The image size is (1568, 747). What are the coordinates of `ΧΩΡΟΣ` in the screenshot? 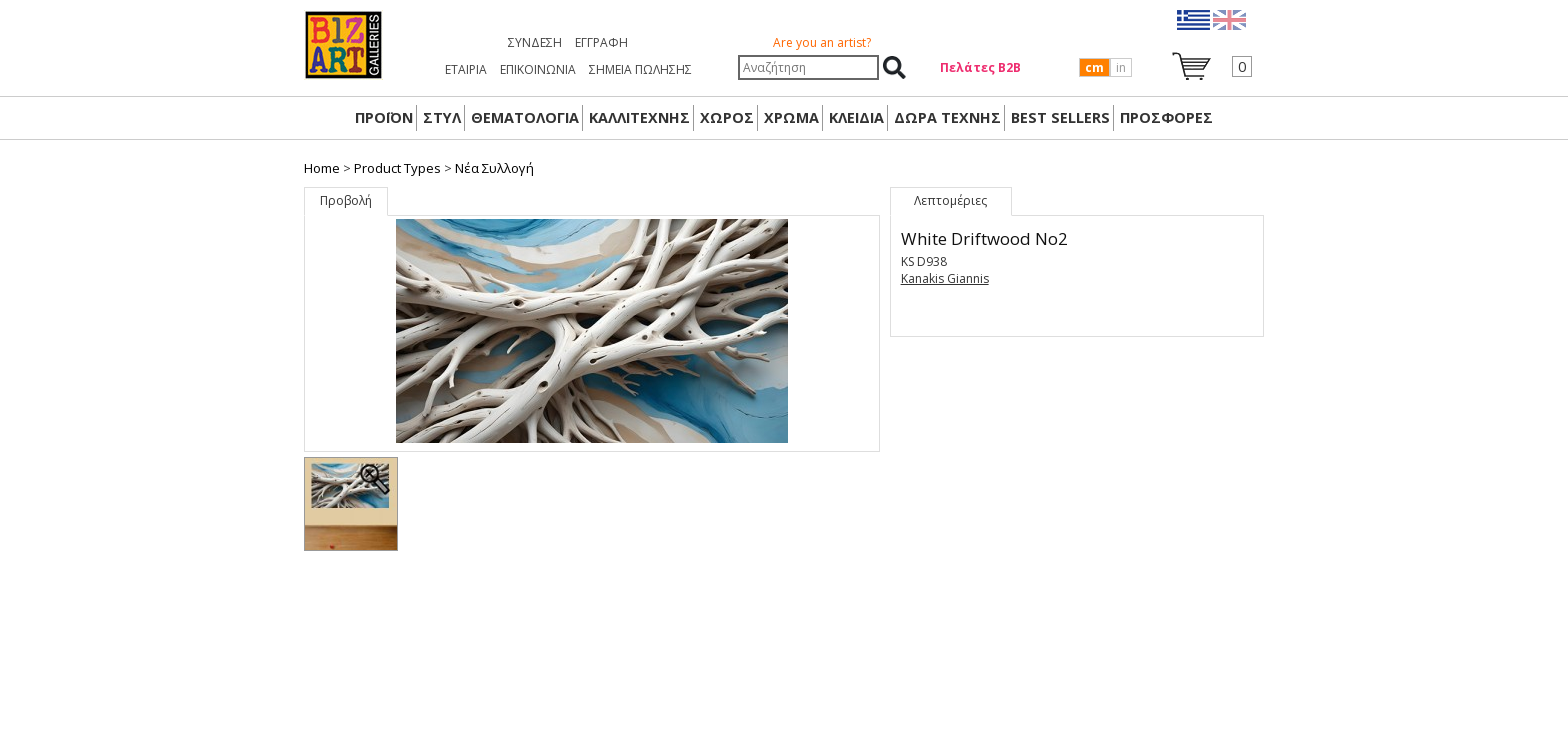 It's located at (727, 117).